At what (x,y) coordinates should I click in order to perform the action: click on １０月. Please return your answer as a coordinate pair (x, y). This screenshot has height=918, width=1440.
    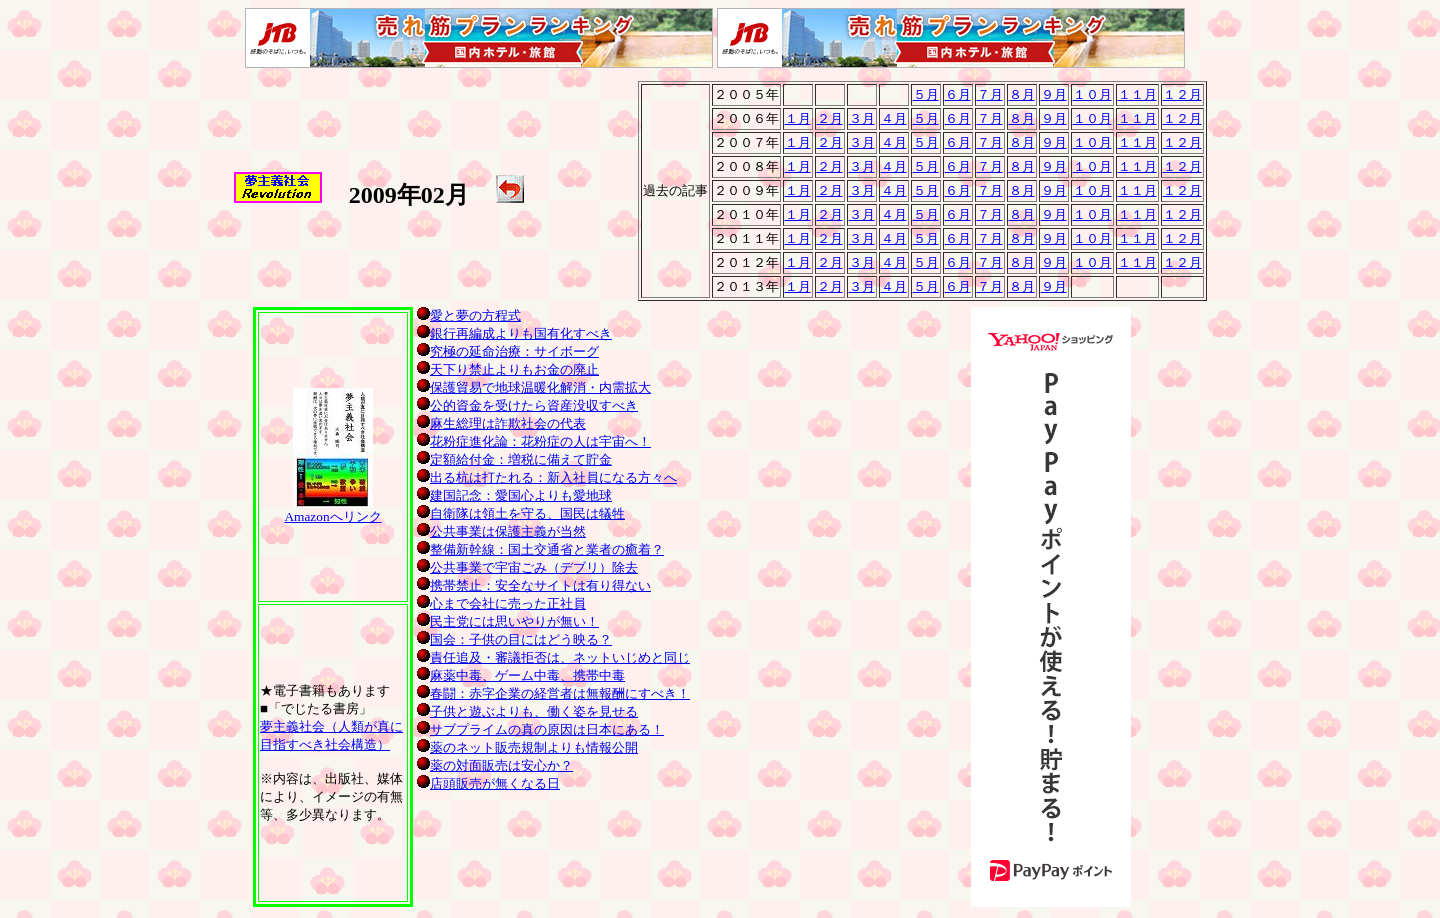
    Looking at the image, I should click on (1092, 94).